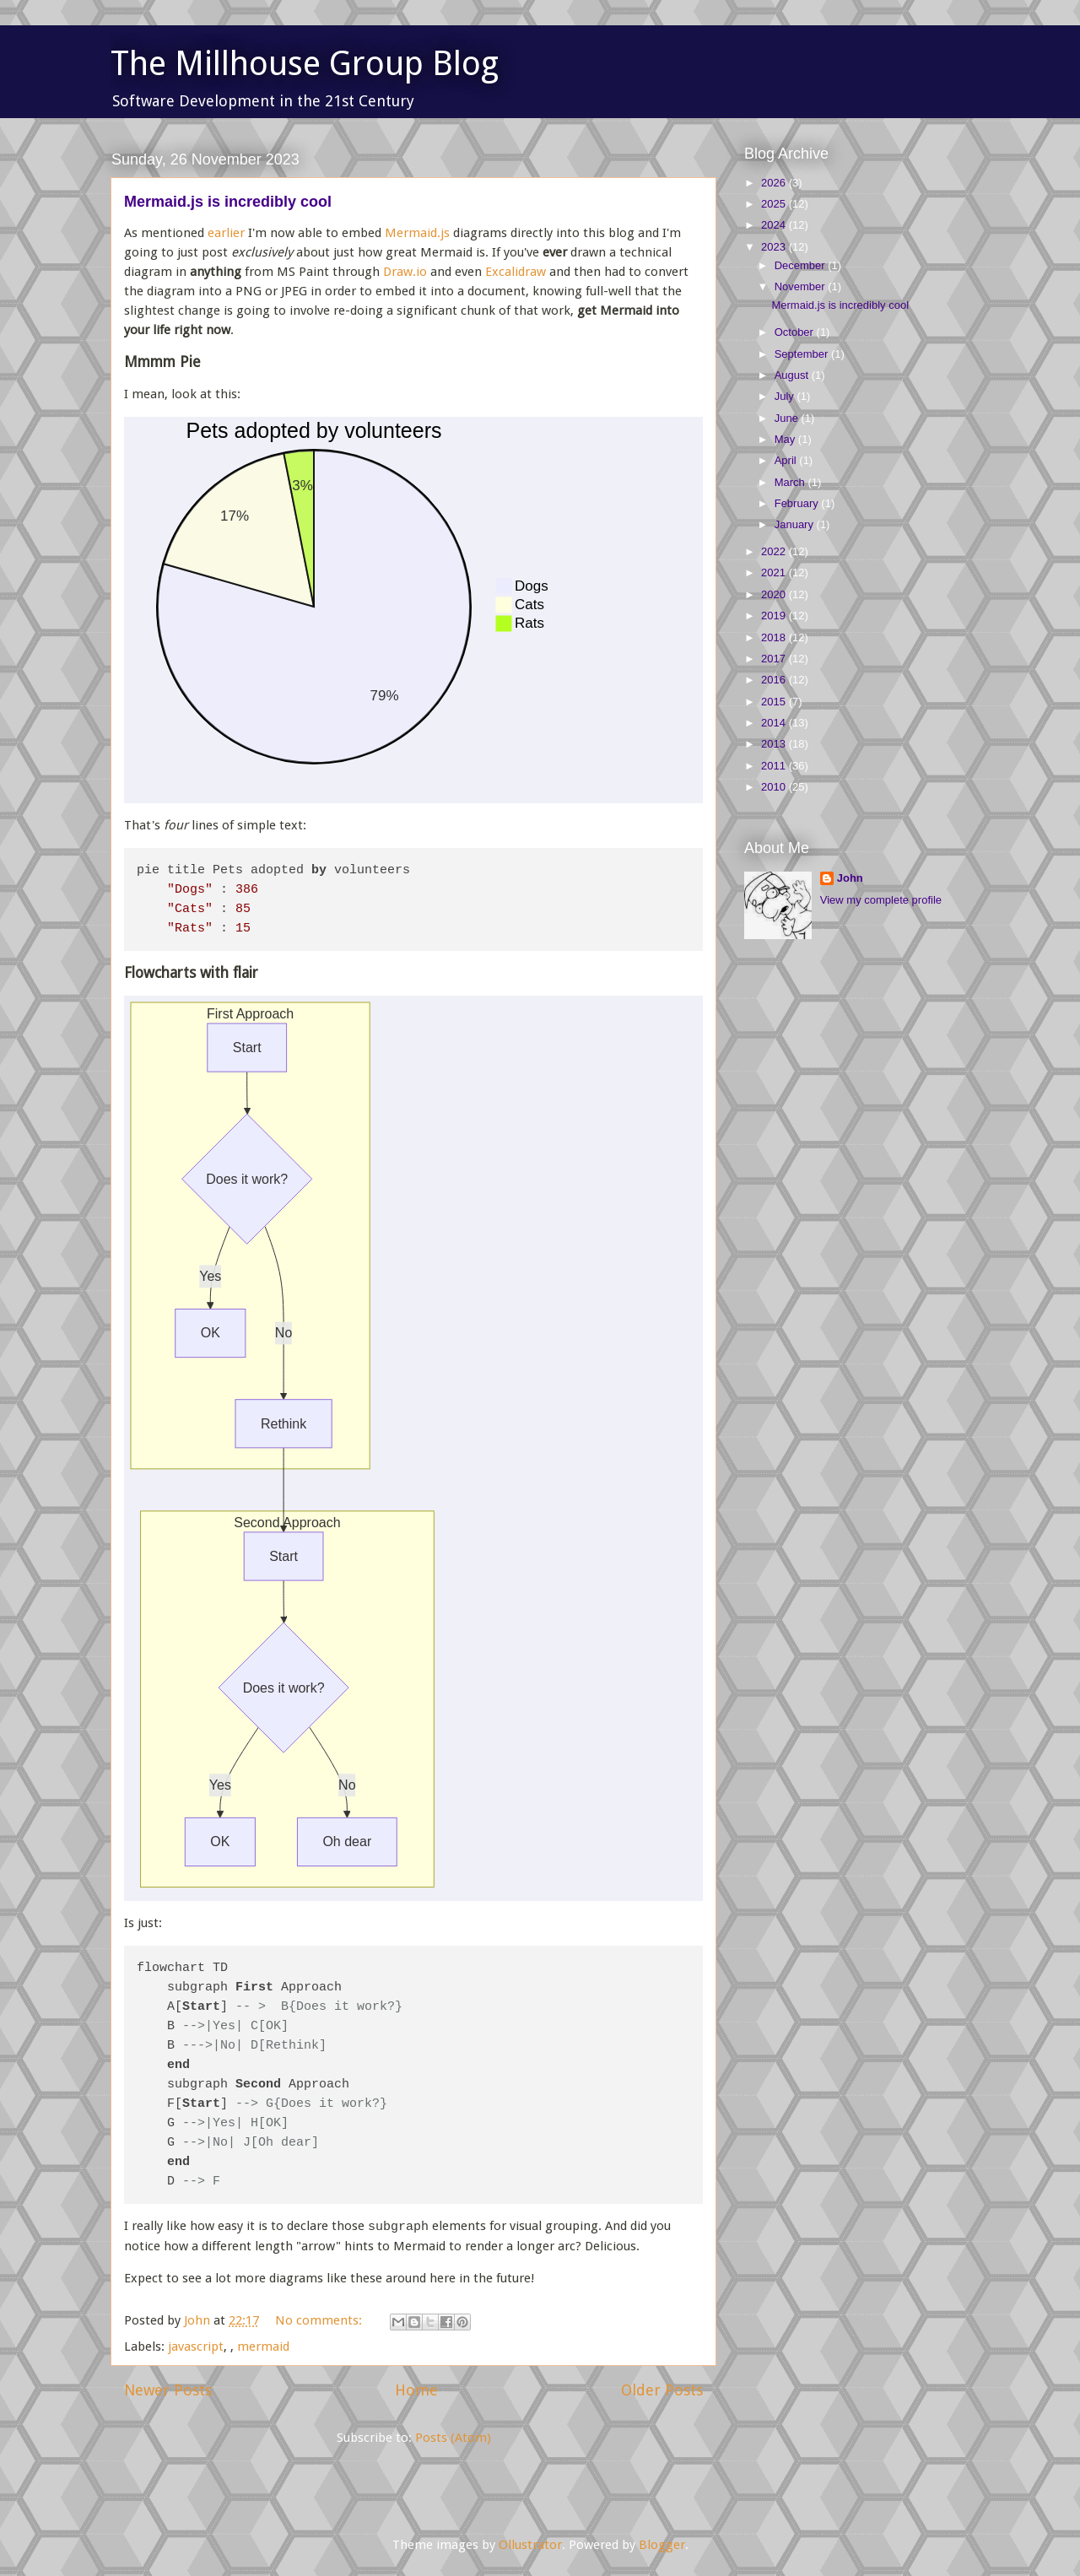 The image size is (1080, 2576). What do you see at coordinates (791, 482) in the screenshot?
I see `March` at bounding box center [791, 482].